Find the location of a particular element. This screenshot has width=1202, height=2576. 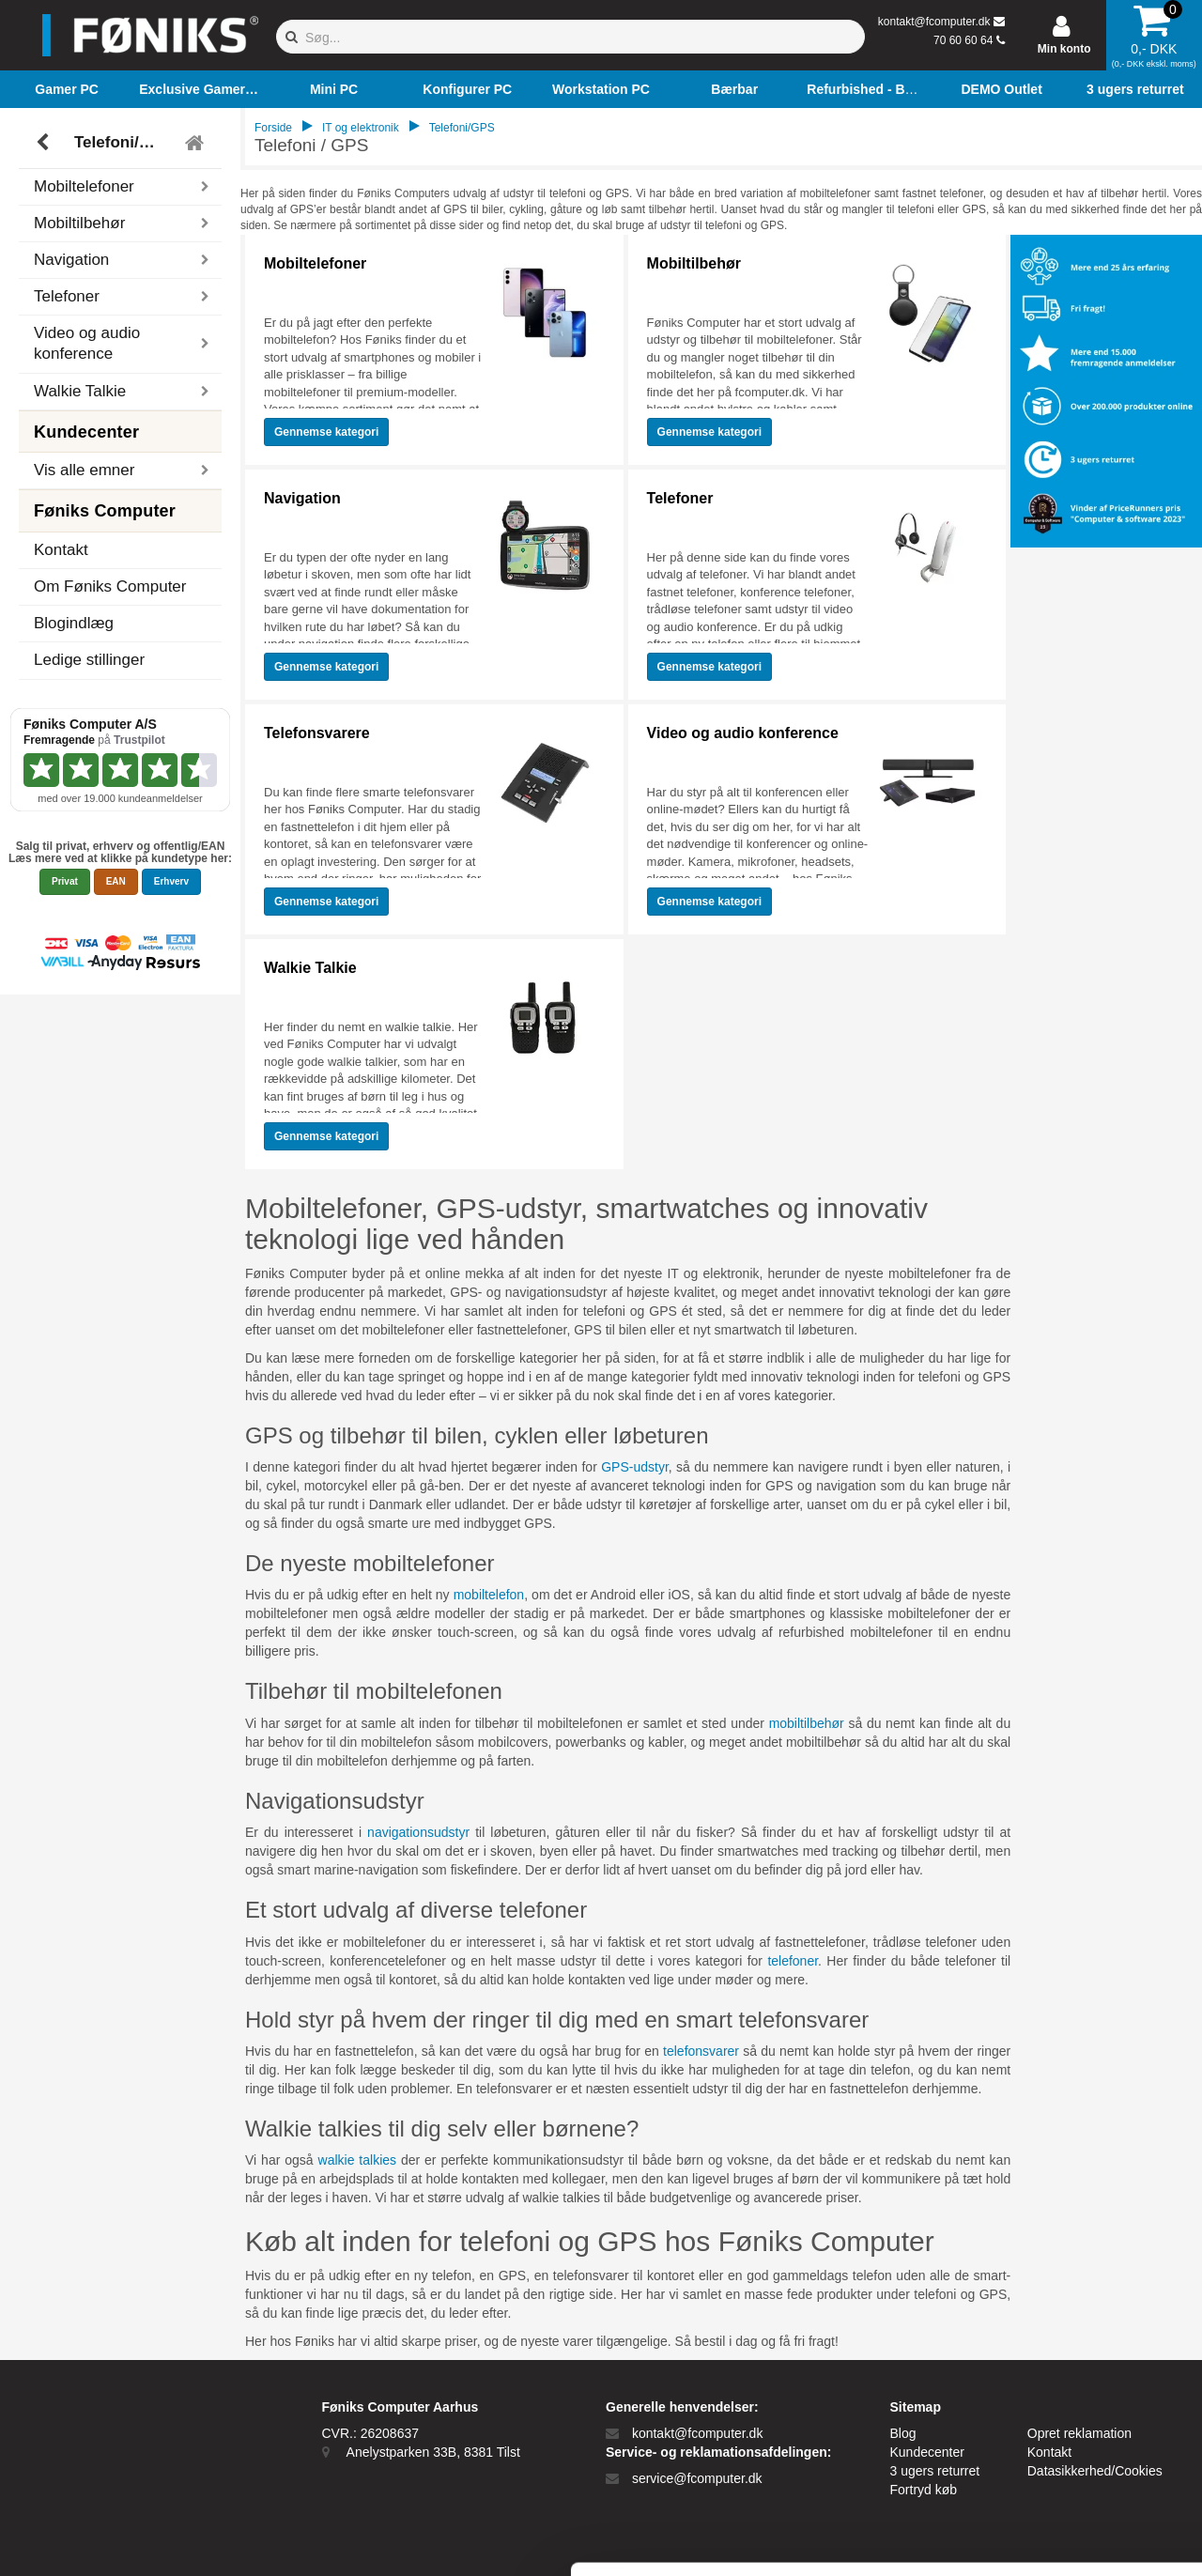

Gennemse is located at coordinates (326, 432).